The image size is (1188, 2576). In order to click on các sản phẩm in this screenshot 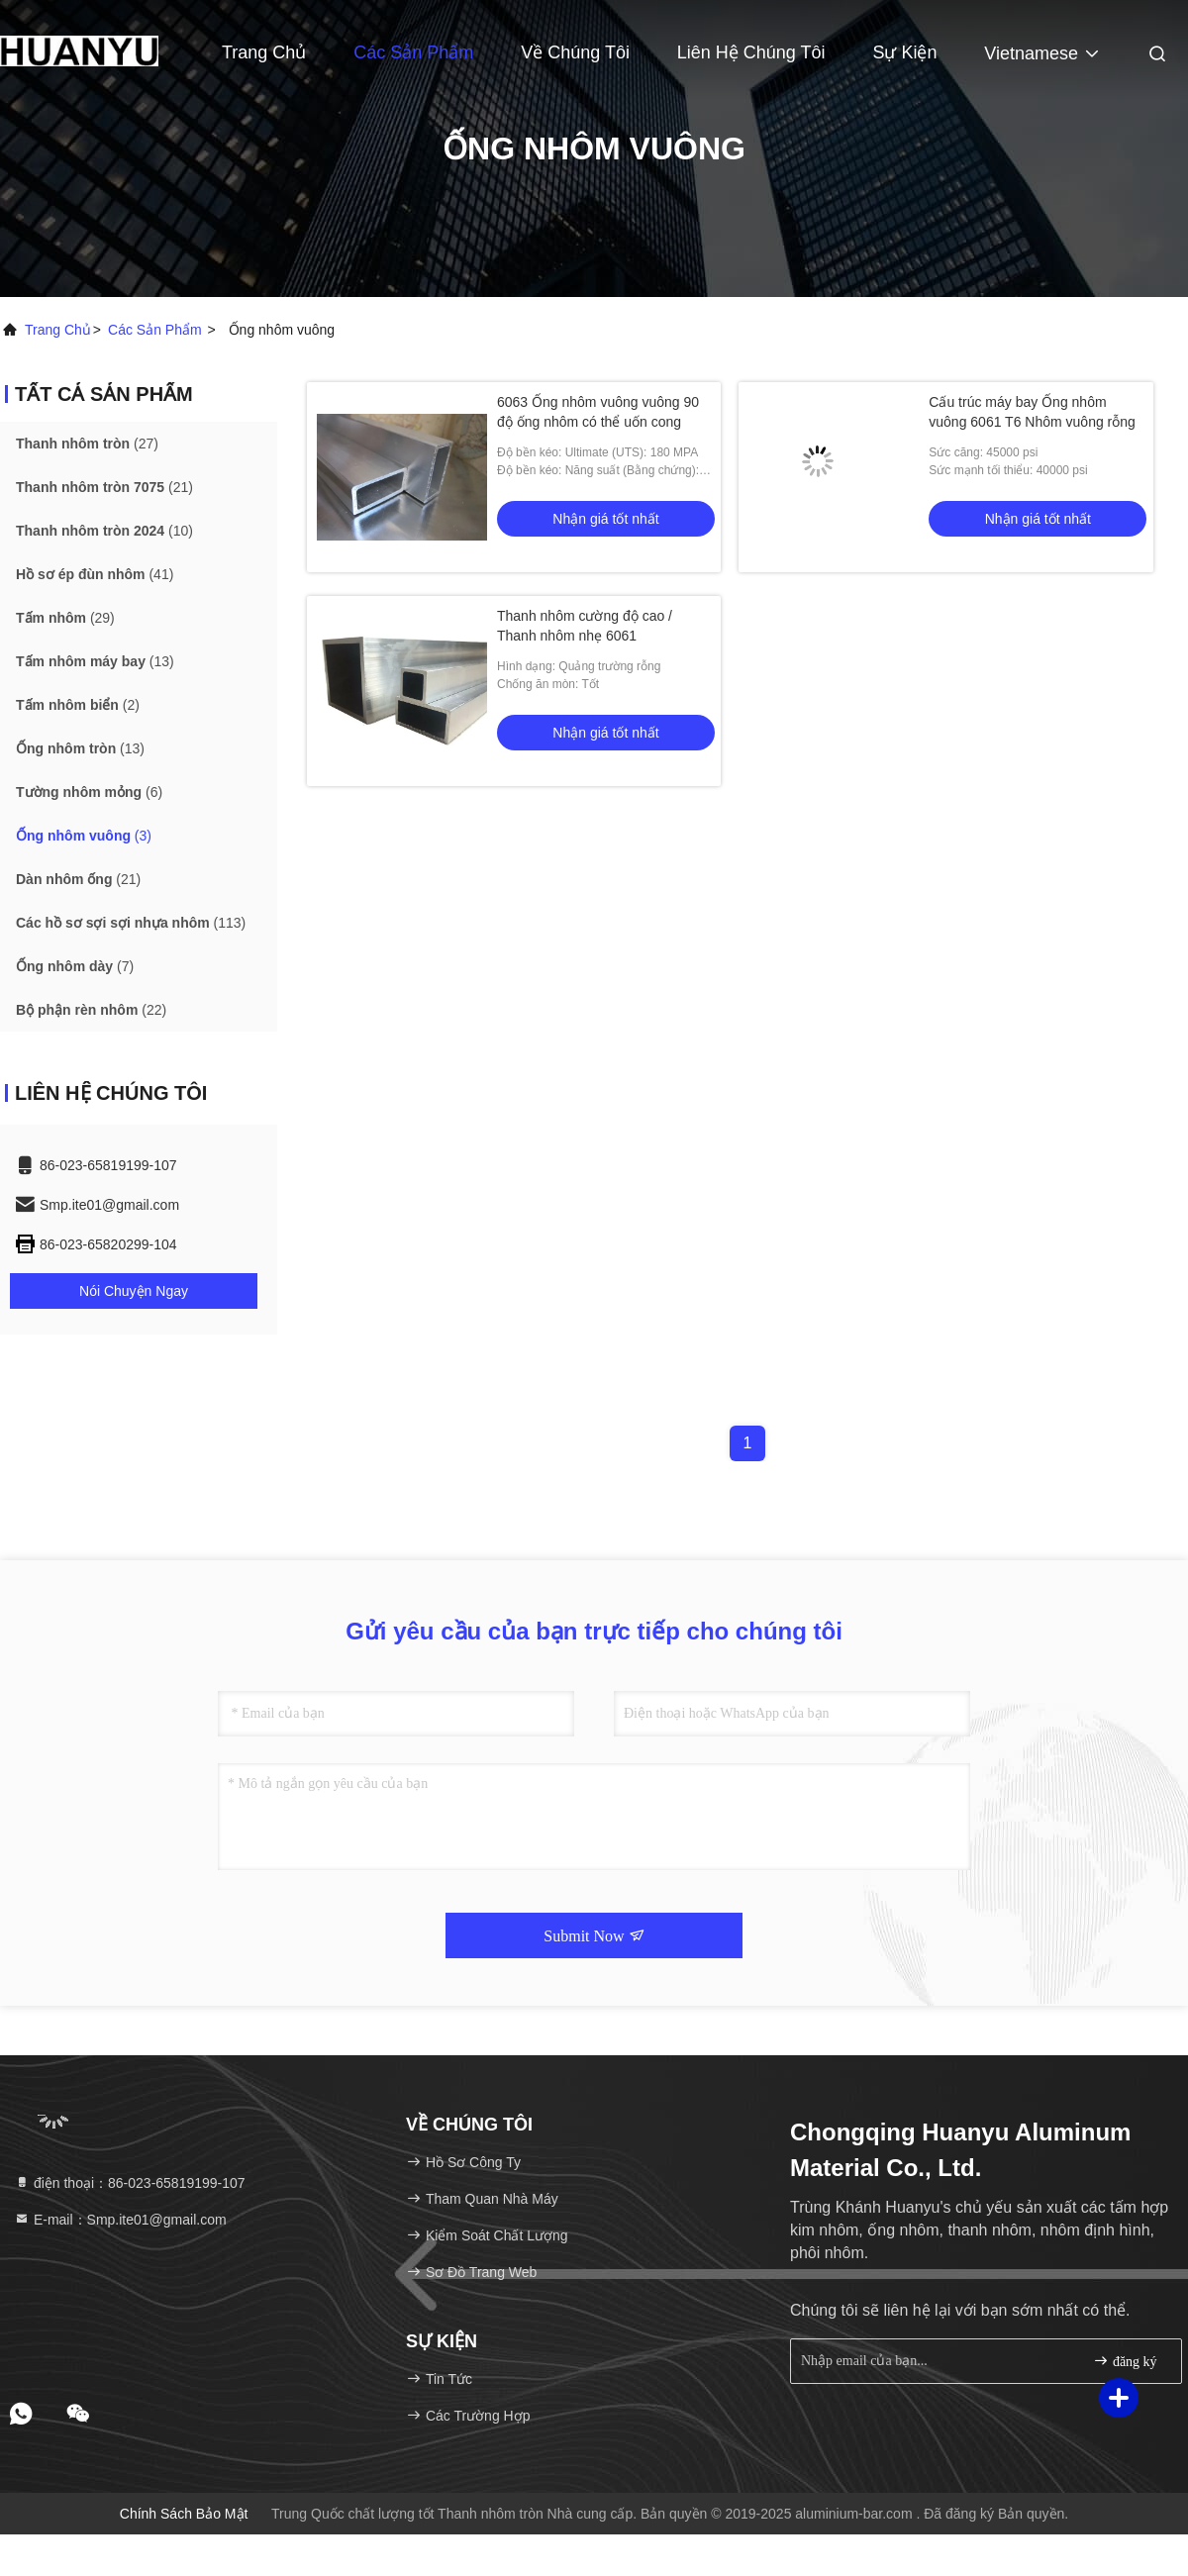, I will do `click(155, 330)`.